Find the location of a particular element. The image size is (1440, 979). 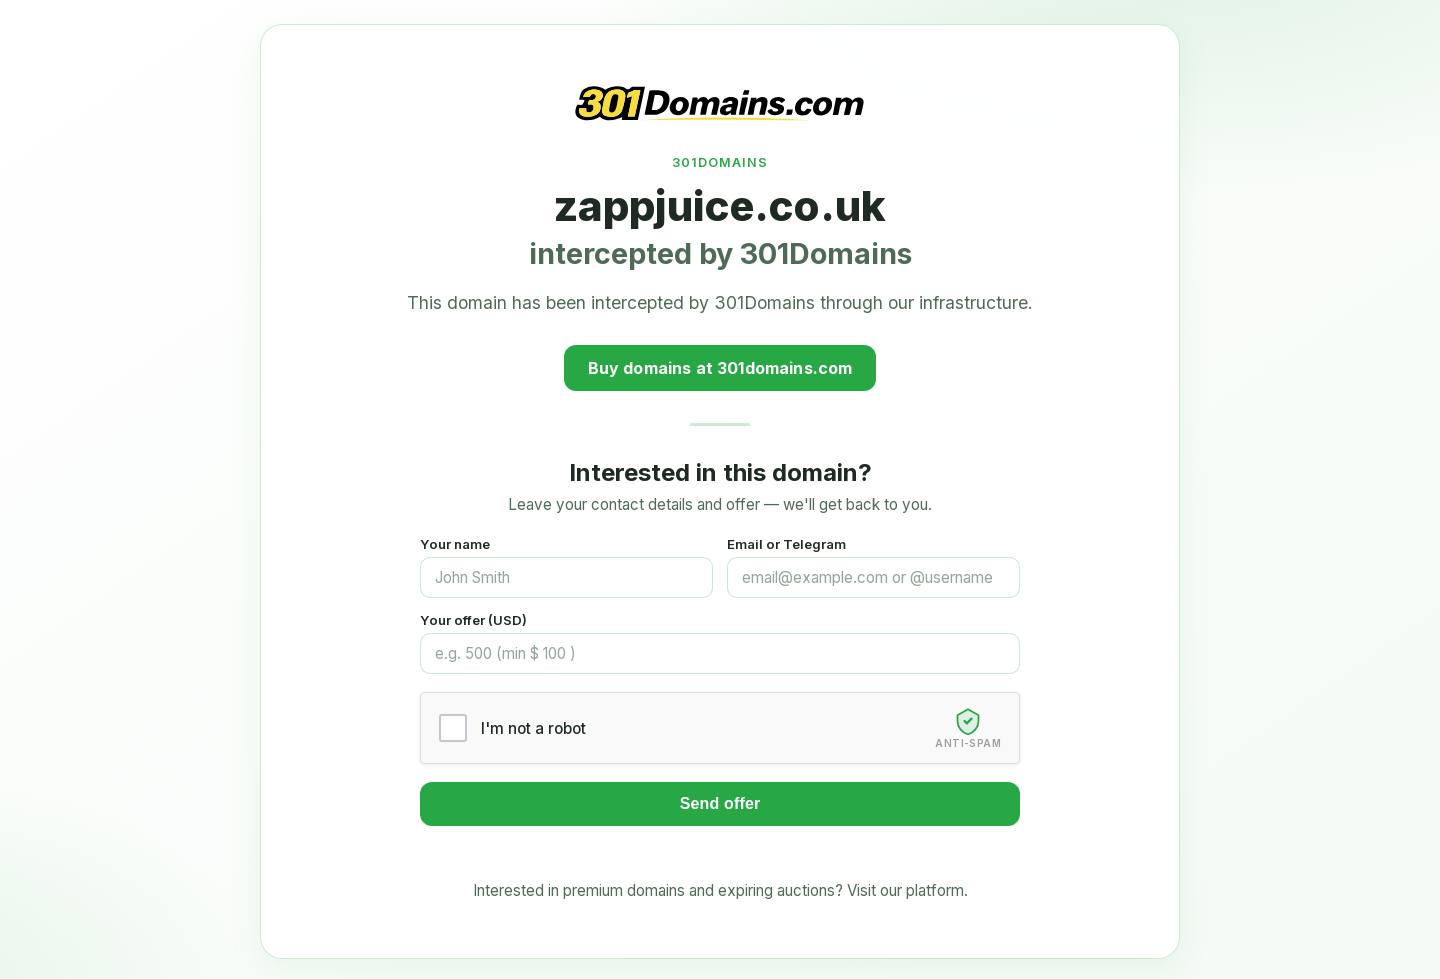

Buy domains at 301domains.com is located at coordinates (720, 368).